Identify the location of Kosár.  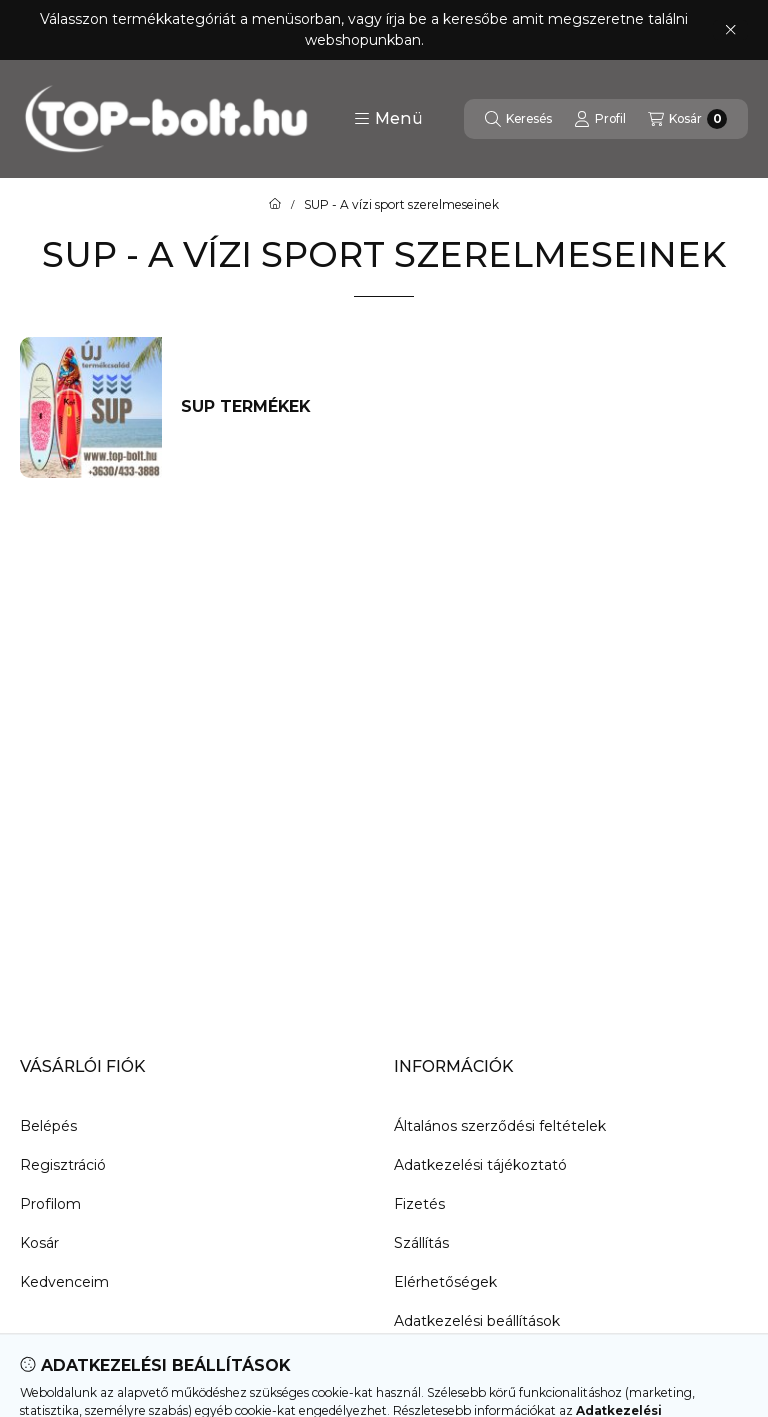
(39, 1243).